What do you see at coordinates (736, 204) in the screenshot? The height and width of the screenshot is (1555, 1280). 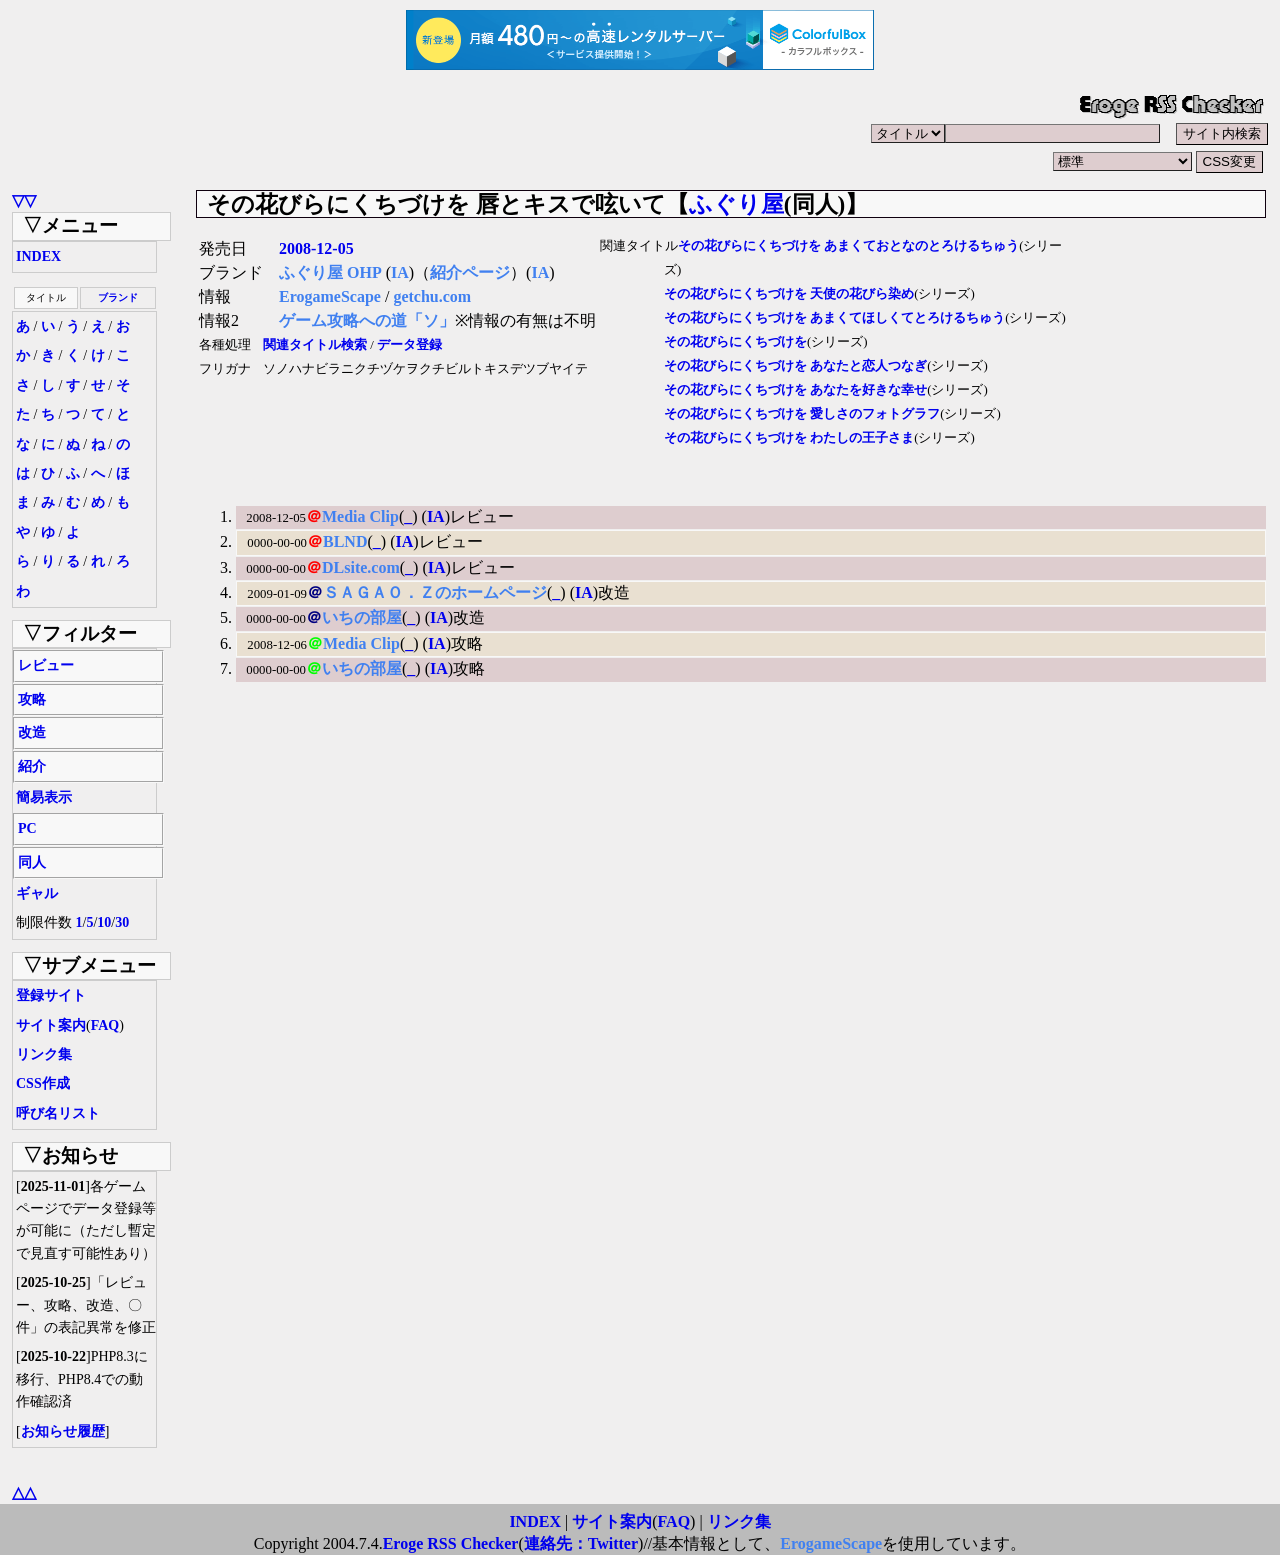 I see `ふぐり屋` at bounding box center [736, 204].